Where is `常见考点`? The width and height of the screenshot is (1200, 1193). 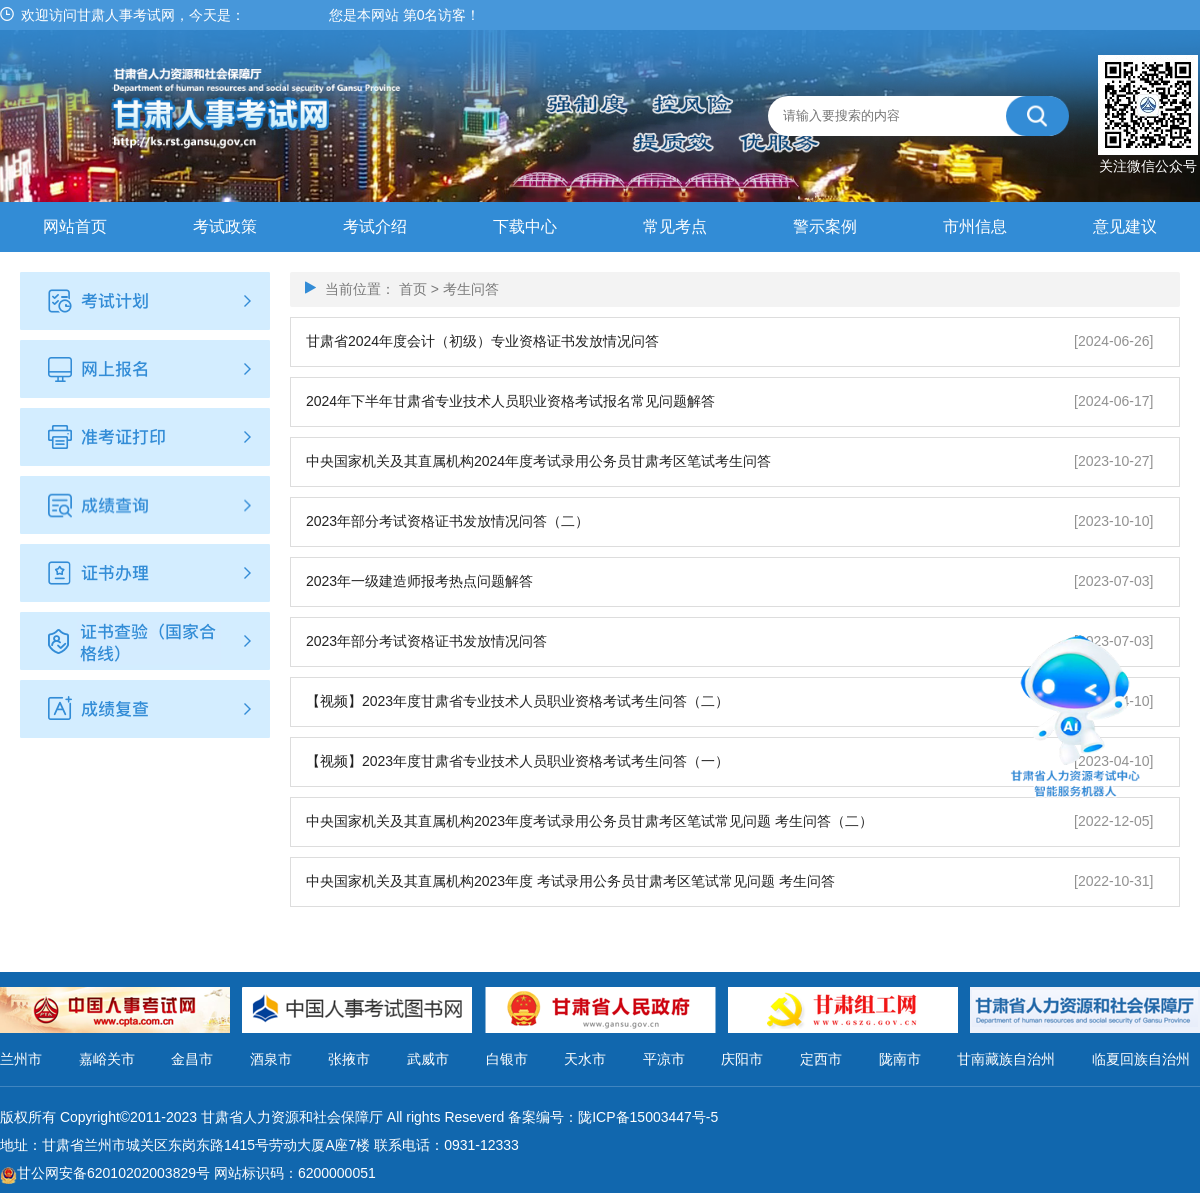 常见考点 is located at coordinates (675, 226).